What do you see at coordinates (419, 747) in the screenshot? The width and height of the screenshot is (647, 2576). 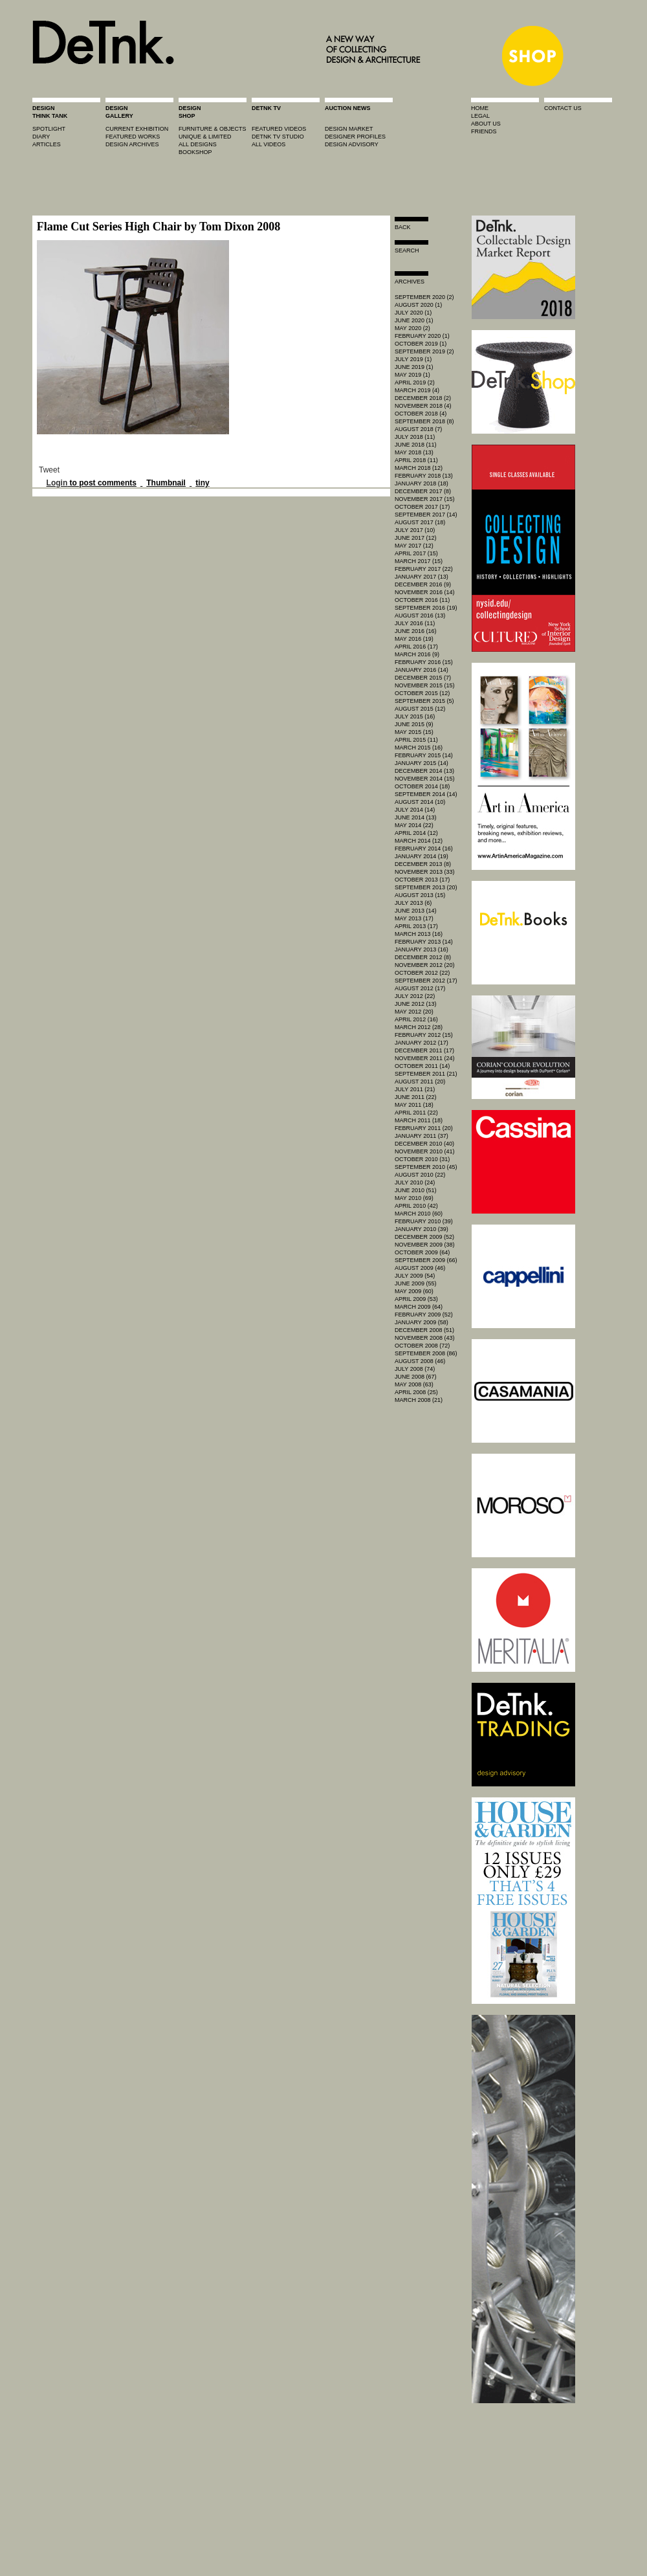 I see `March 2015 (16)` at bounding box center [419, 747].